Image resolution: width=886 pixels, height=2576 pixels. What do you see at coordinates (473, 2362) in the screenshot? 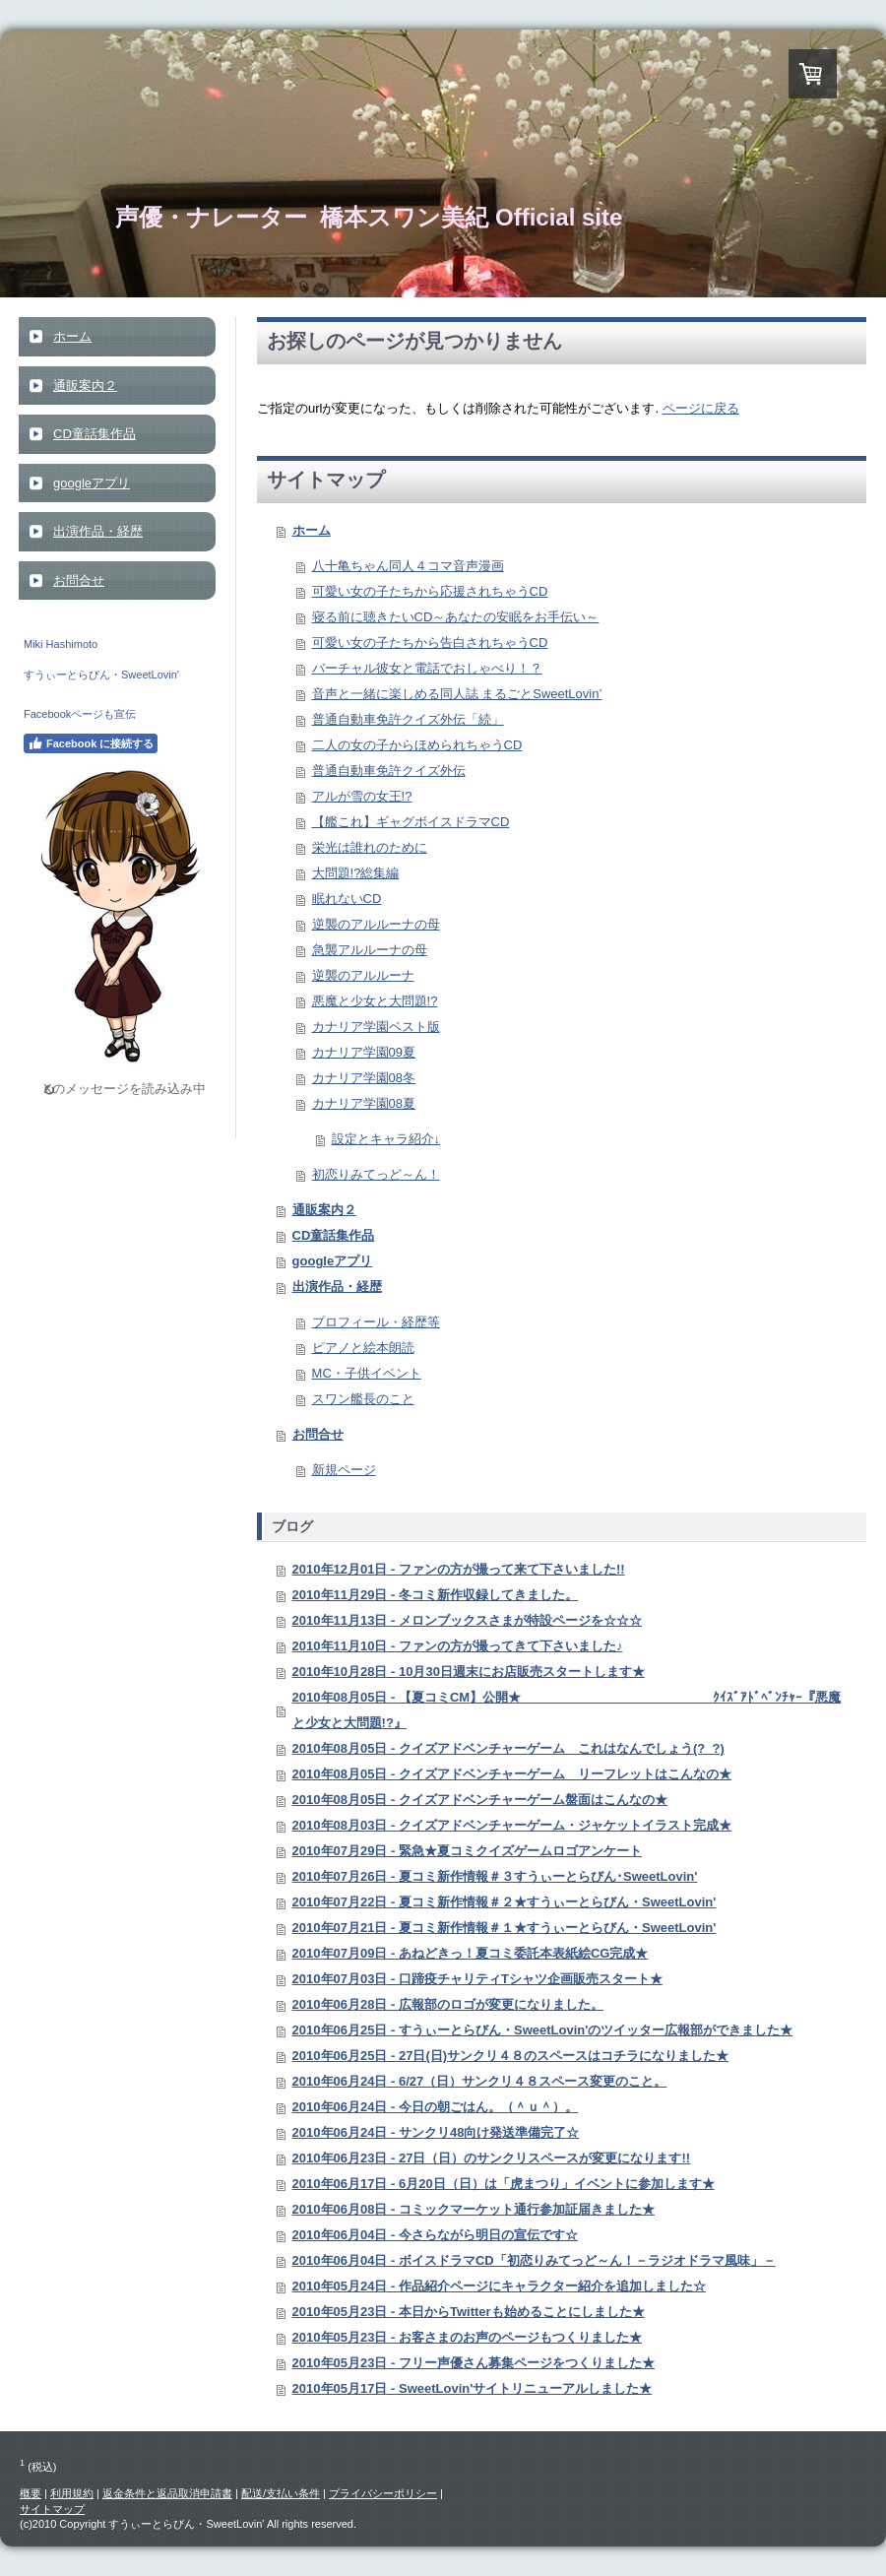
I see `2010年05月23日 - フリー声優さん募集ページをつくりました★` at bounding box center [473, 2362].